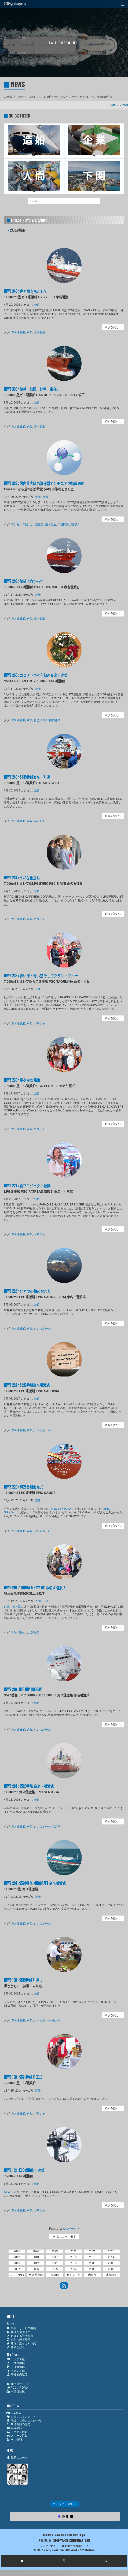  Describe the element at coordinates (23, 524) in the screenshot. I see `アンモニア船` at that location.